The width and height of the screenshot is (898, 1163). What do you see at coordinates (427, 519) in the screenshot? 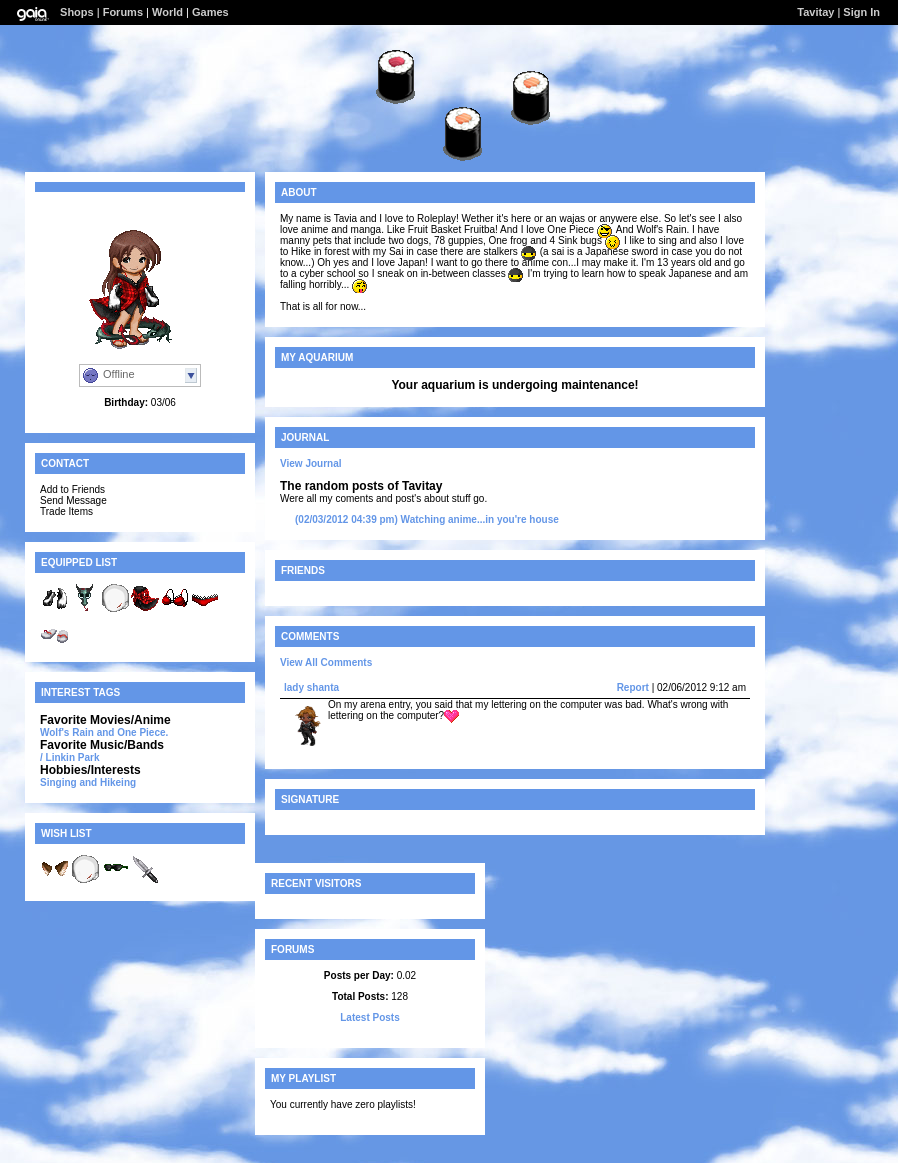
I see `Watching anime...in you're house` at bounding box center [427, 519].